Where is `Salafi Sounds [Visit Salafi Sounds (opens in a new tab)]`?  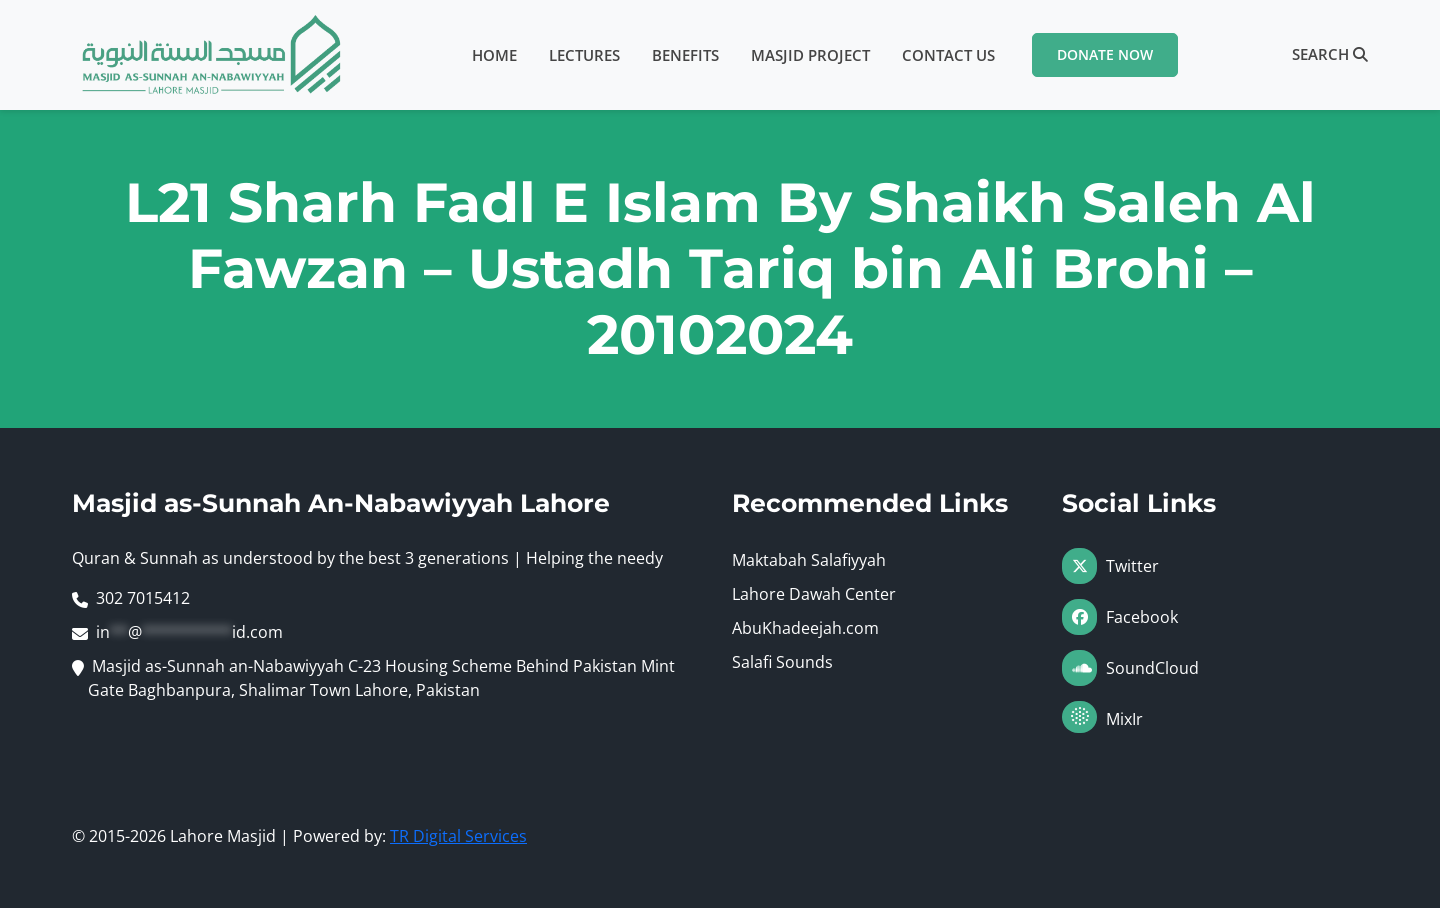
Salafi Sounds [Visit Salafi Sounds (opens in a new tab)] is located at coordinates (782, 662).